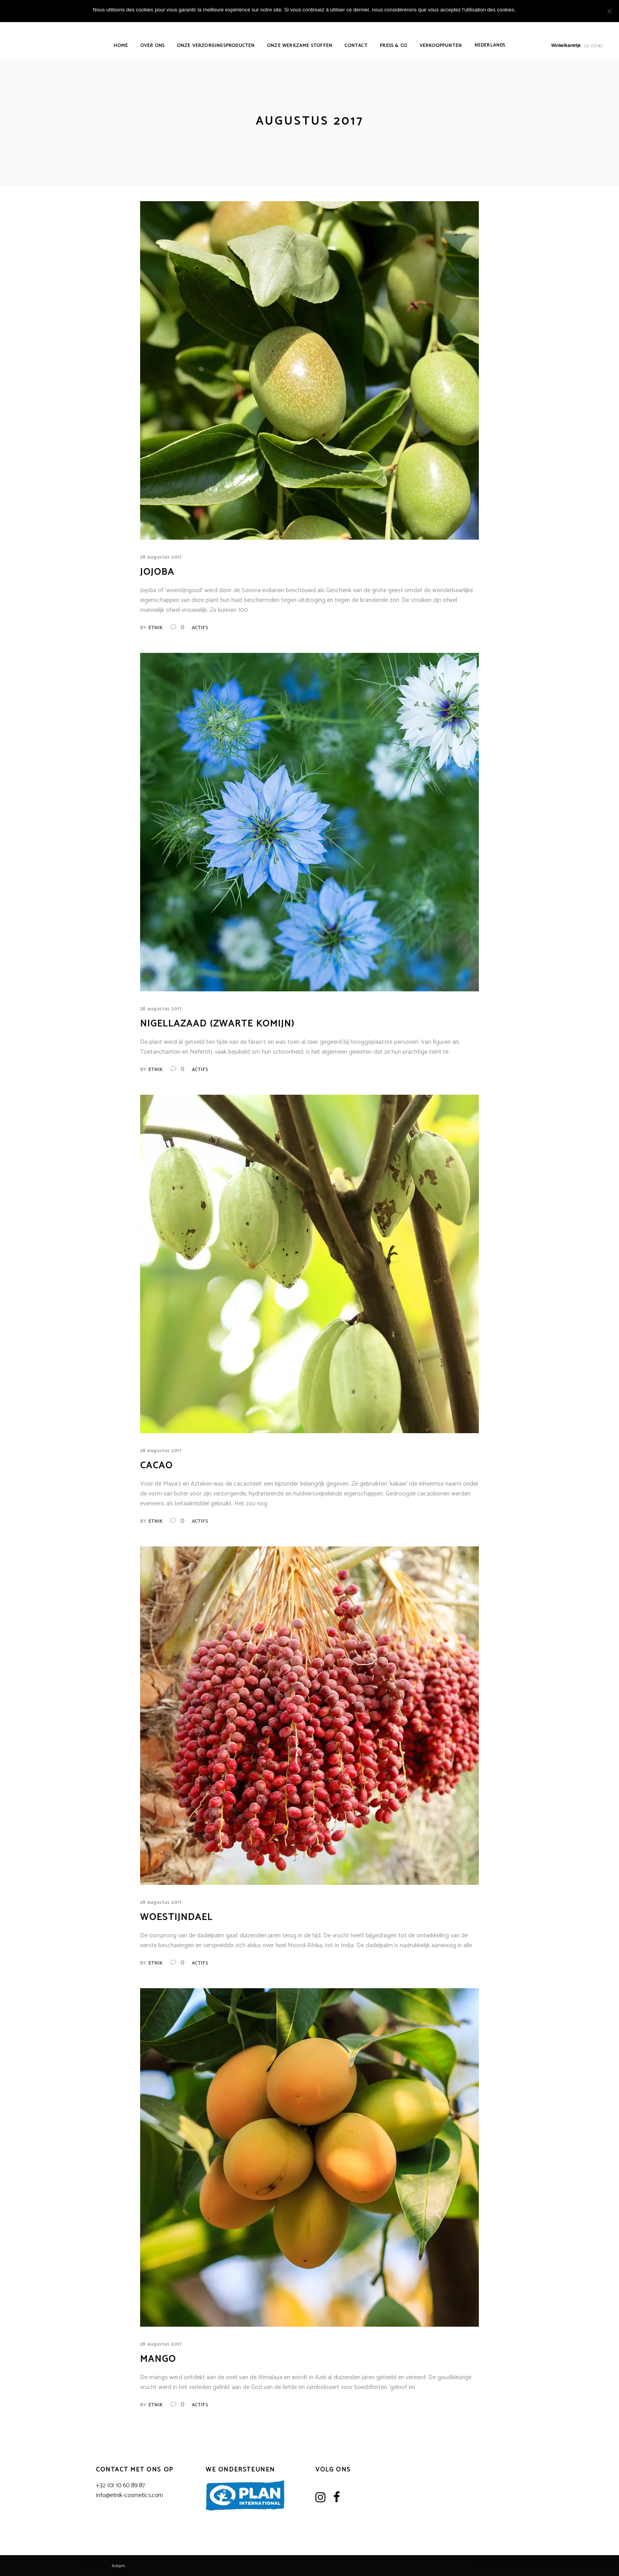 The image size is (619, 2576). What do you see at coordinates (217, 1024) in the screenshot?
I see `Nigellazaad (zwarte komijn)` at bounding box center [217, 1024].